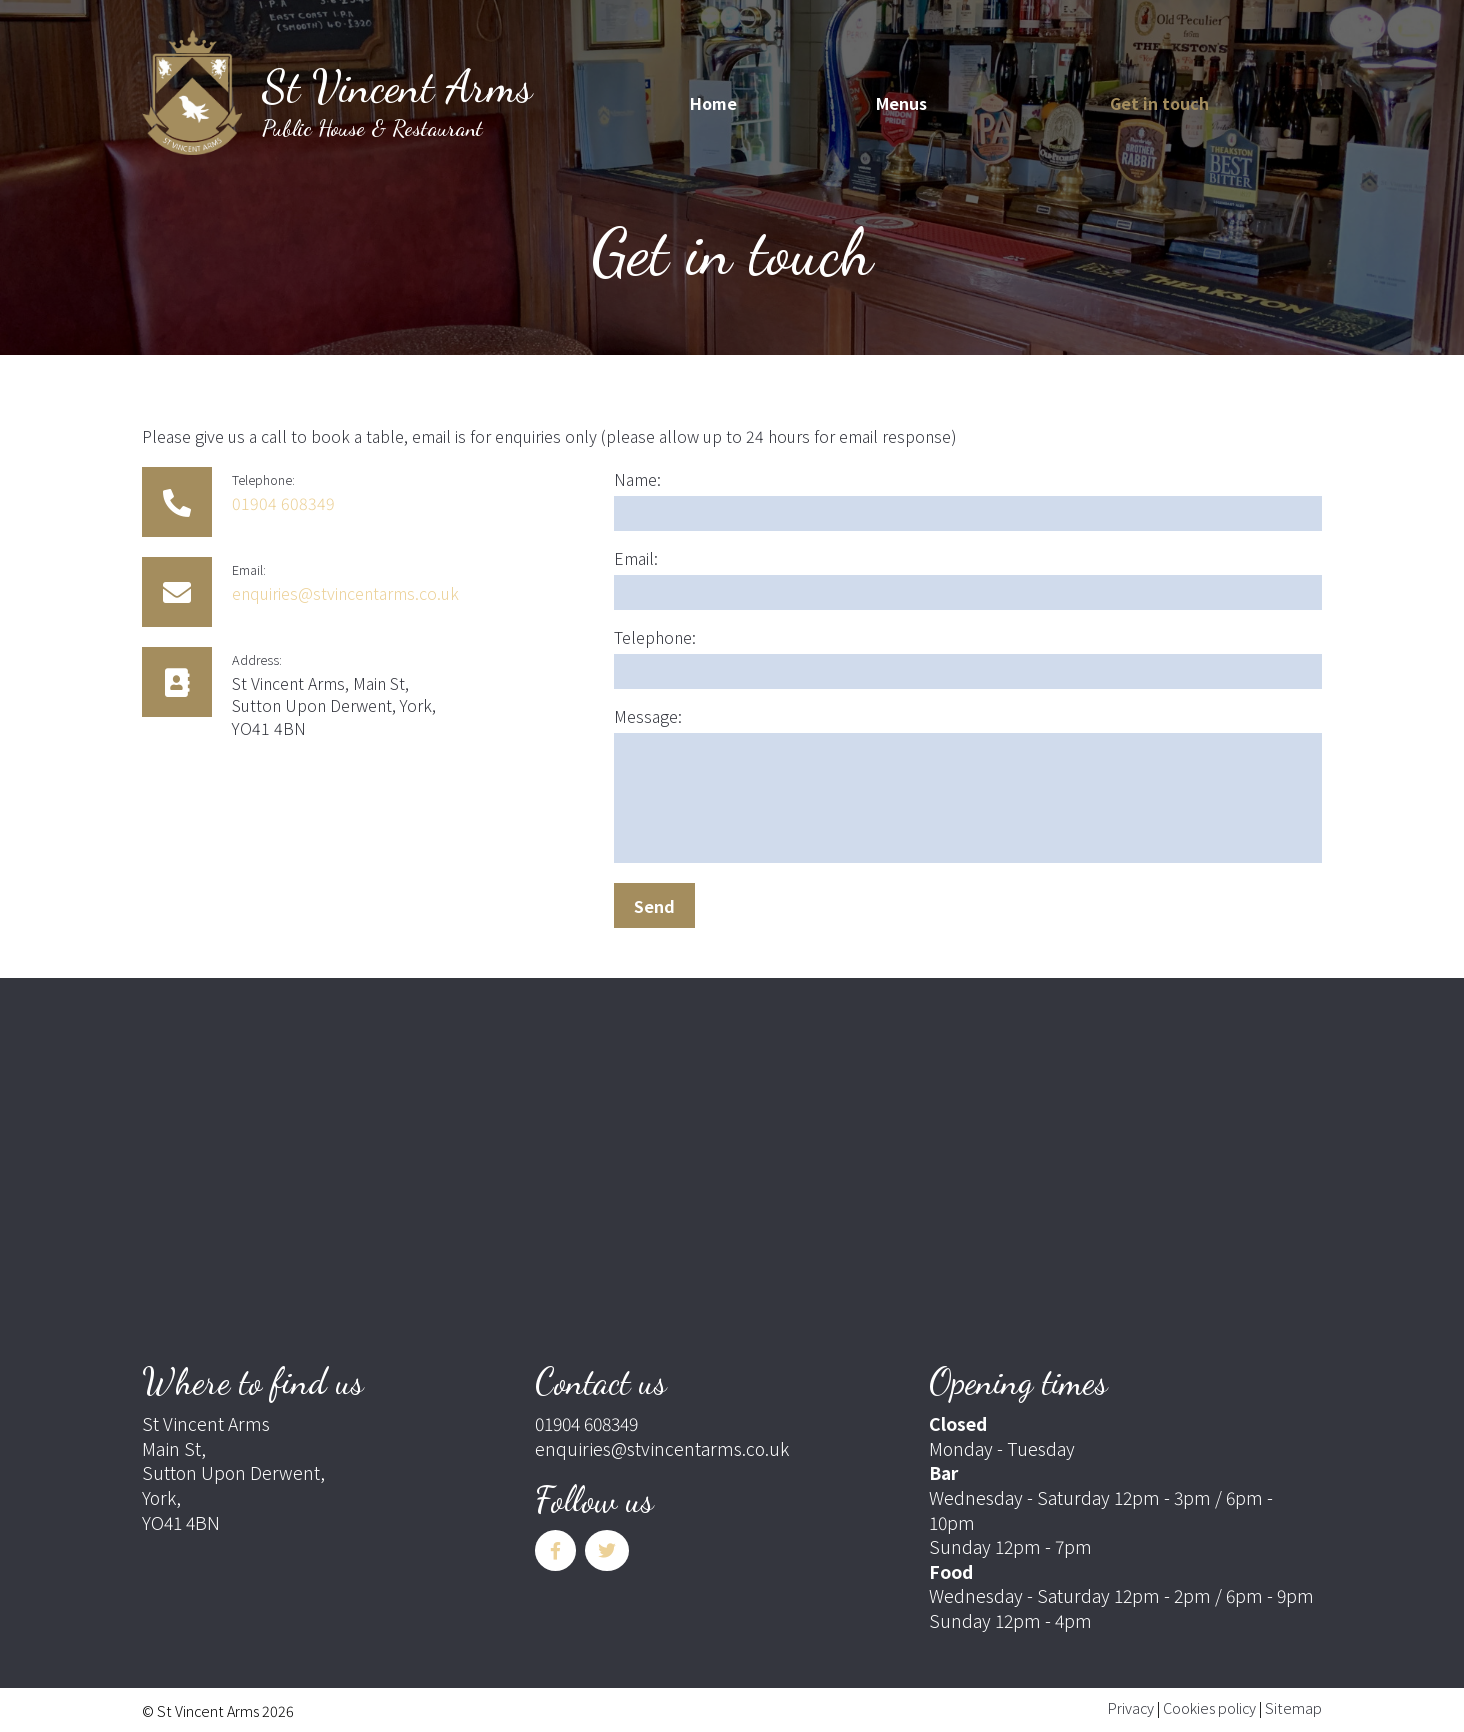  What do you see at coordinates (648, 716) in the screenshot?
I see `Message:` at bounding box center [648, 716].